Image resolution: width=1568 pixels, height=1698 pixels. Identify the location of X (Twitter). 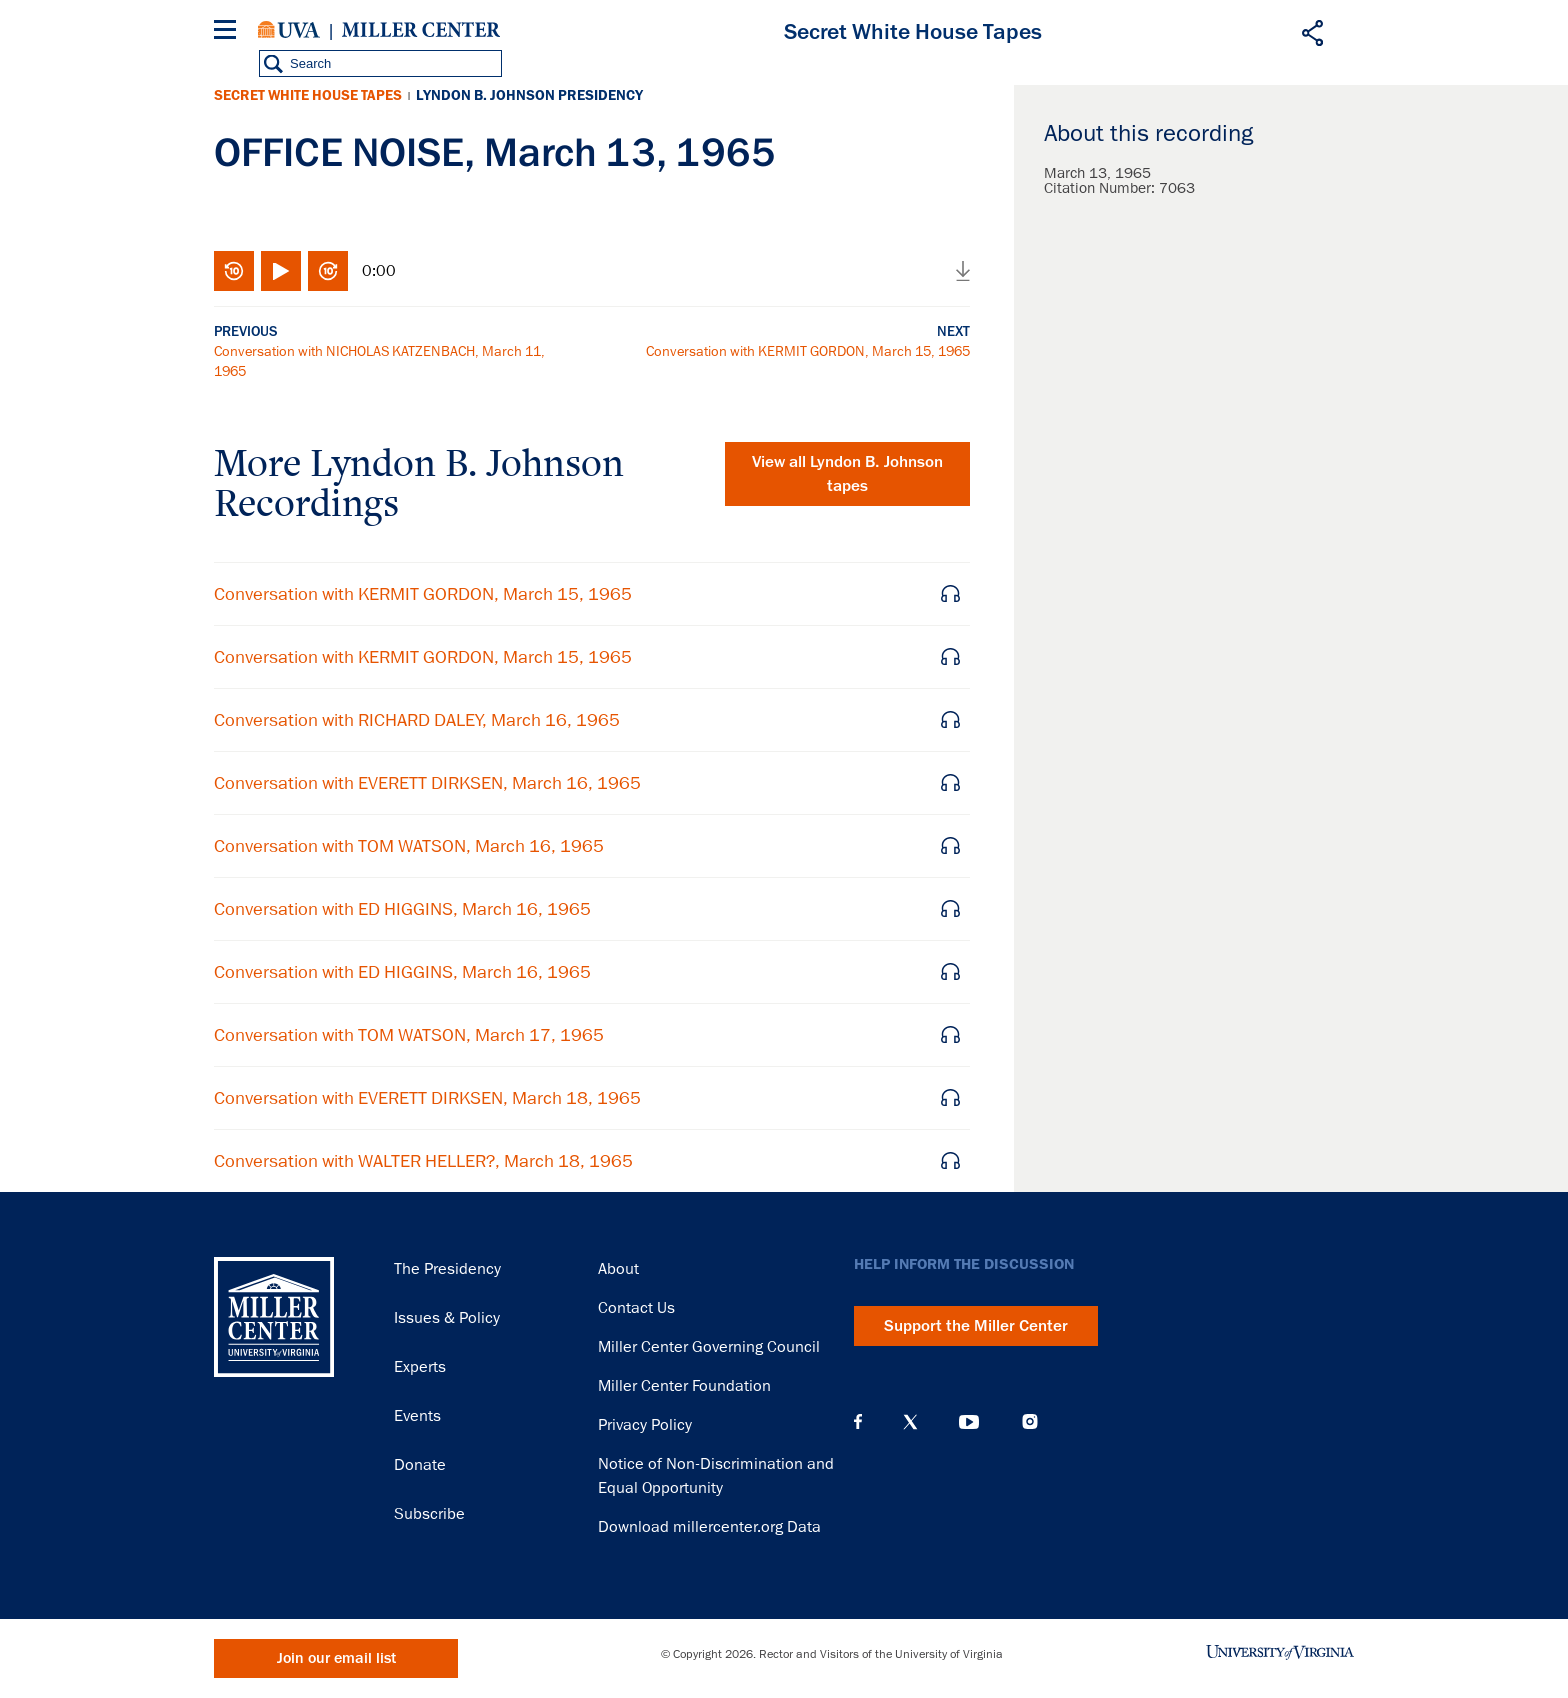
(910, 1422).